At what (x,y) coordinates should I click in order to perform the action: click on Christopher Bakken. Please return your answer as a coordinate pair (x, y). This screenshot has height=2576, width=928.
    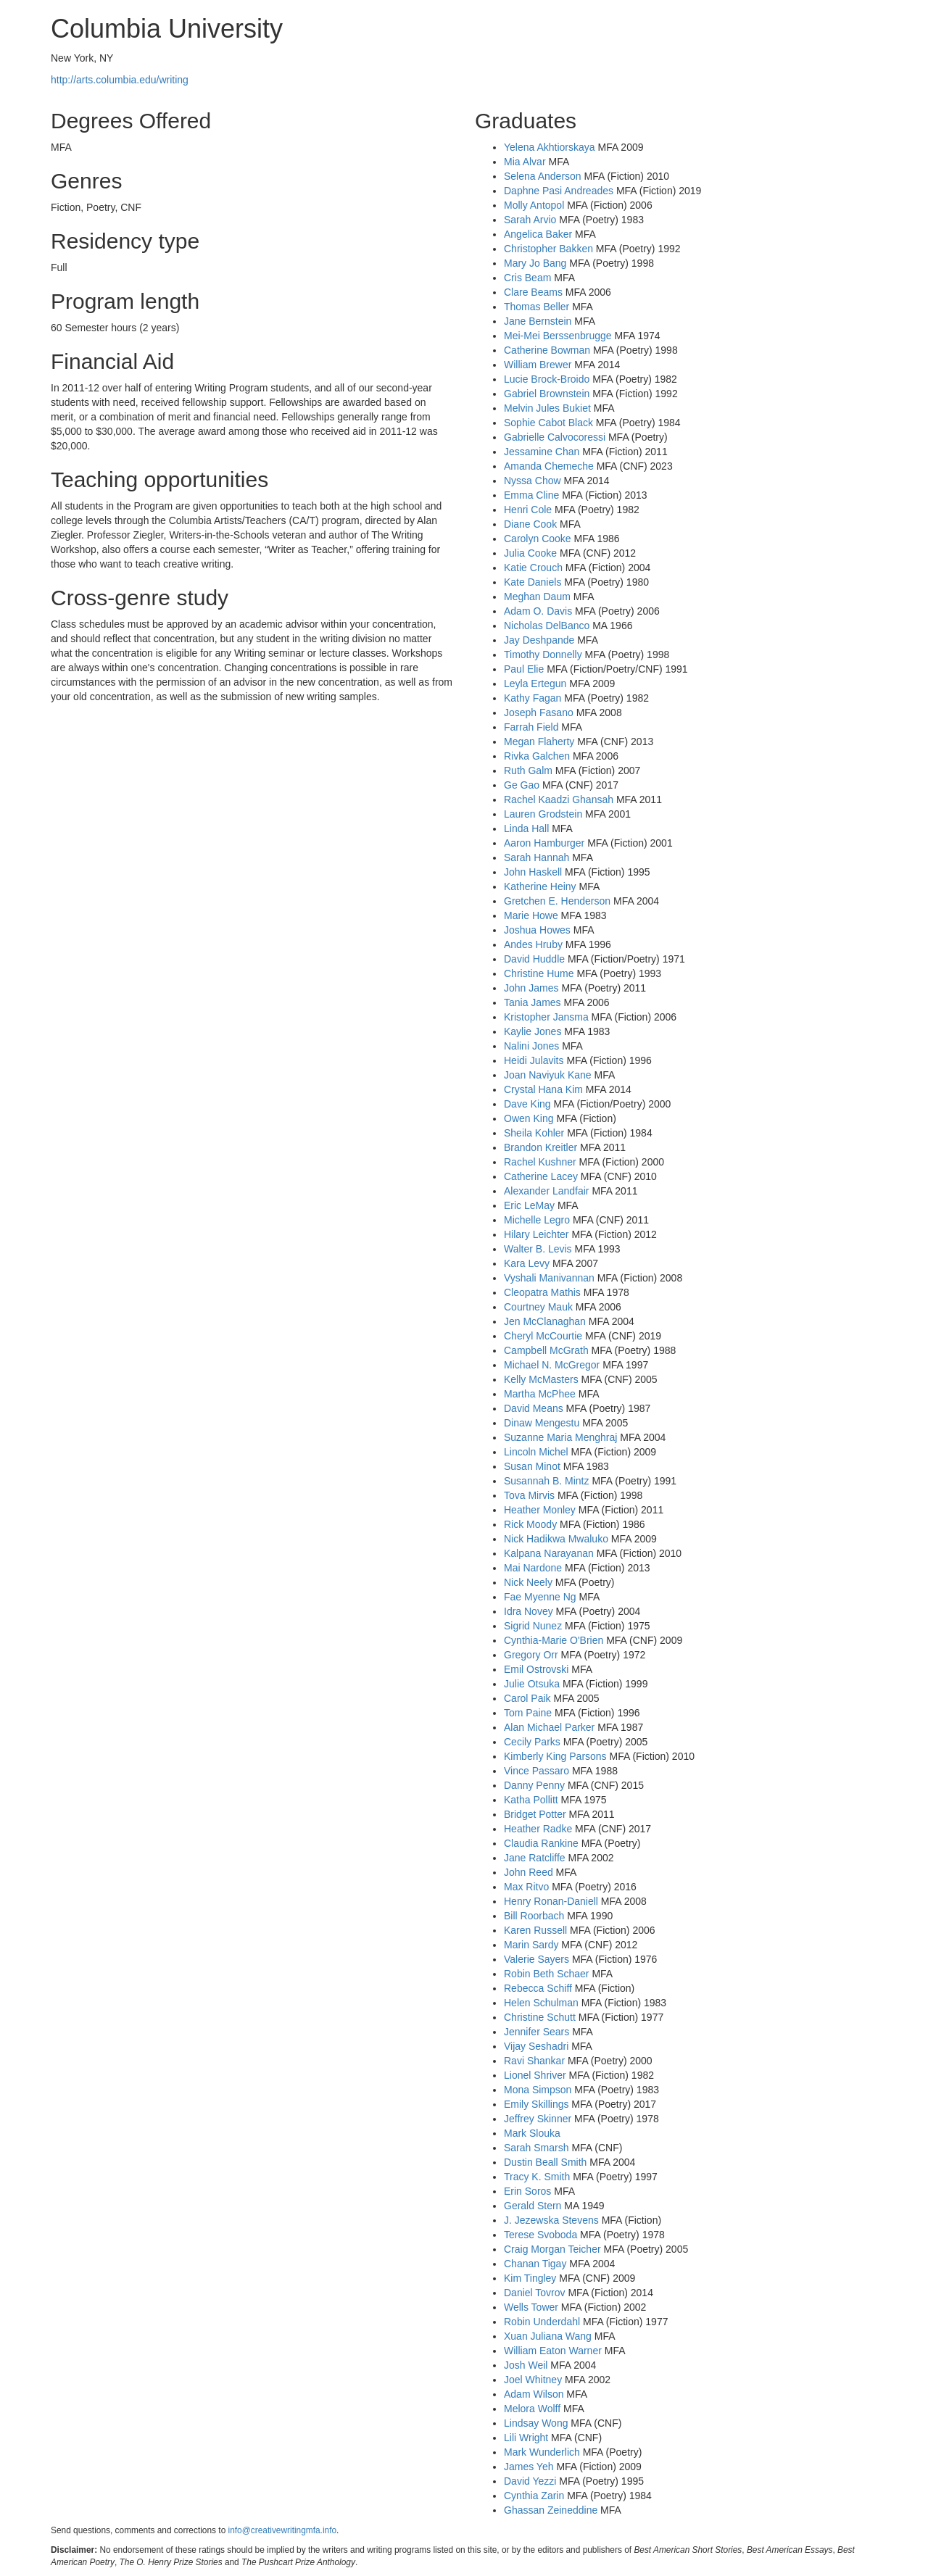
    Looking at the image, I should click on (548, 248).